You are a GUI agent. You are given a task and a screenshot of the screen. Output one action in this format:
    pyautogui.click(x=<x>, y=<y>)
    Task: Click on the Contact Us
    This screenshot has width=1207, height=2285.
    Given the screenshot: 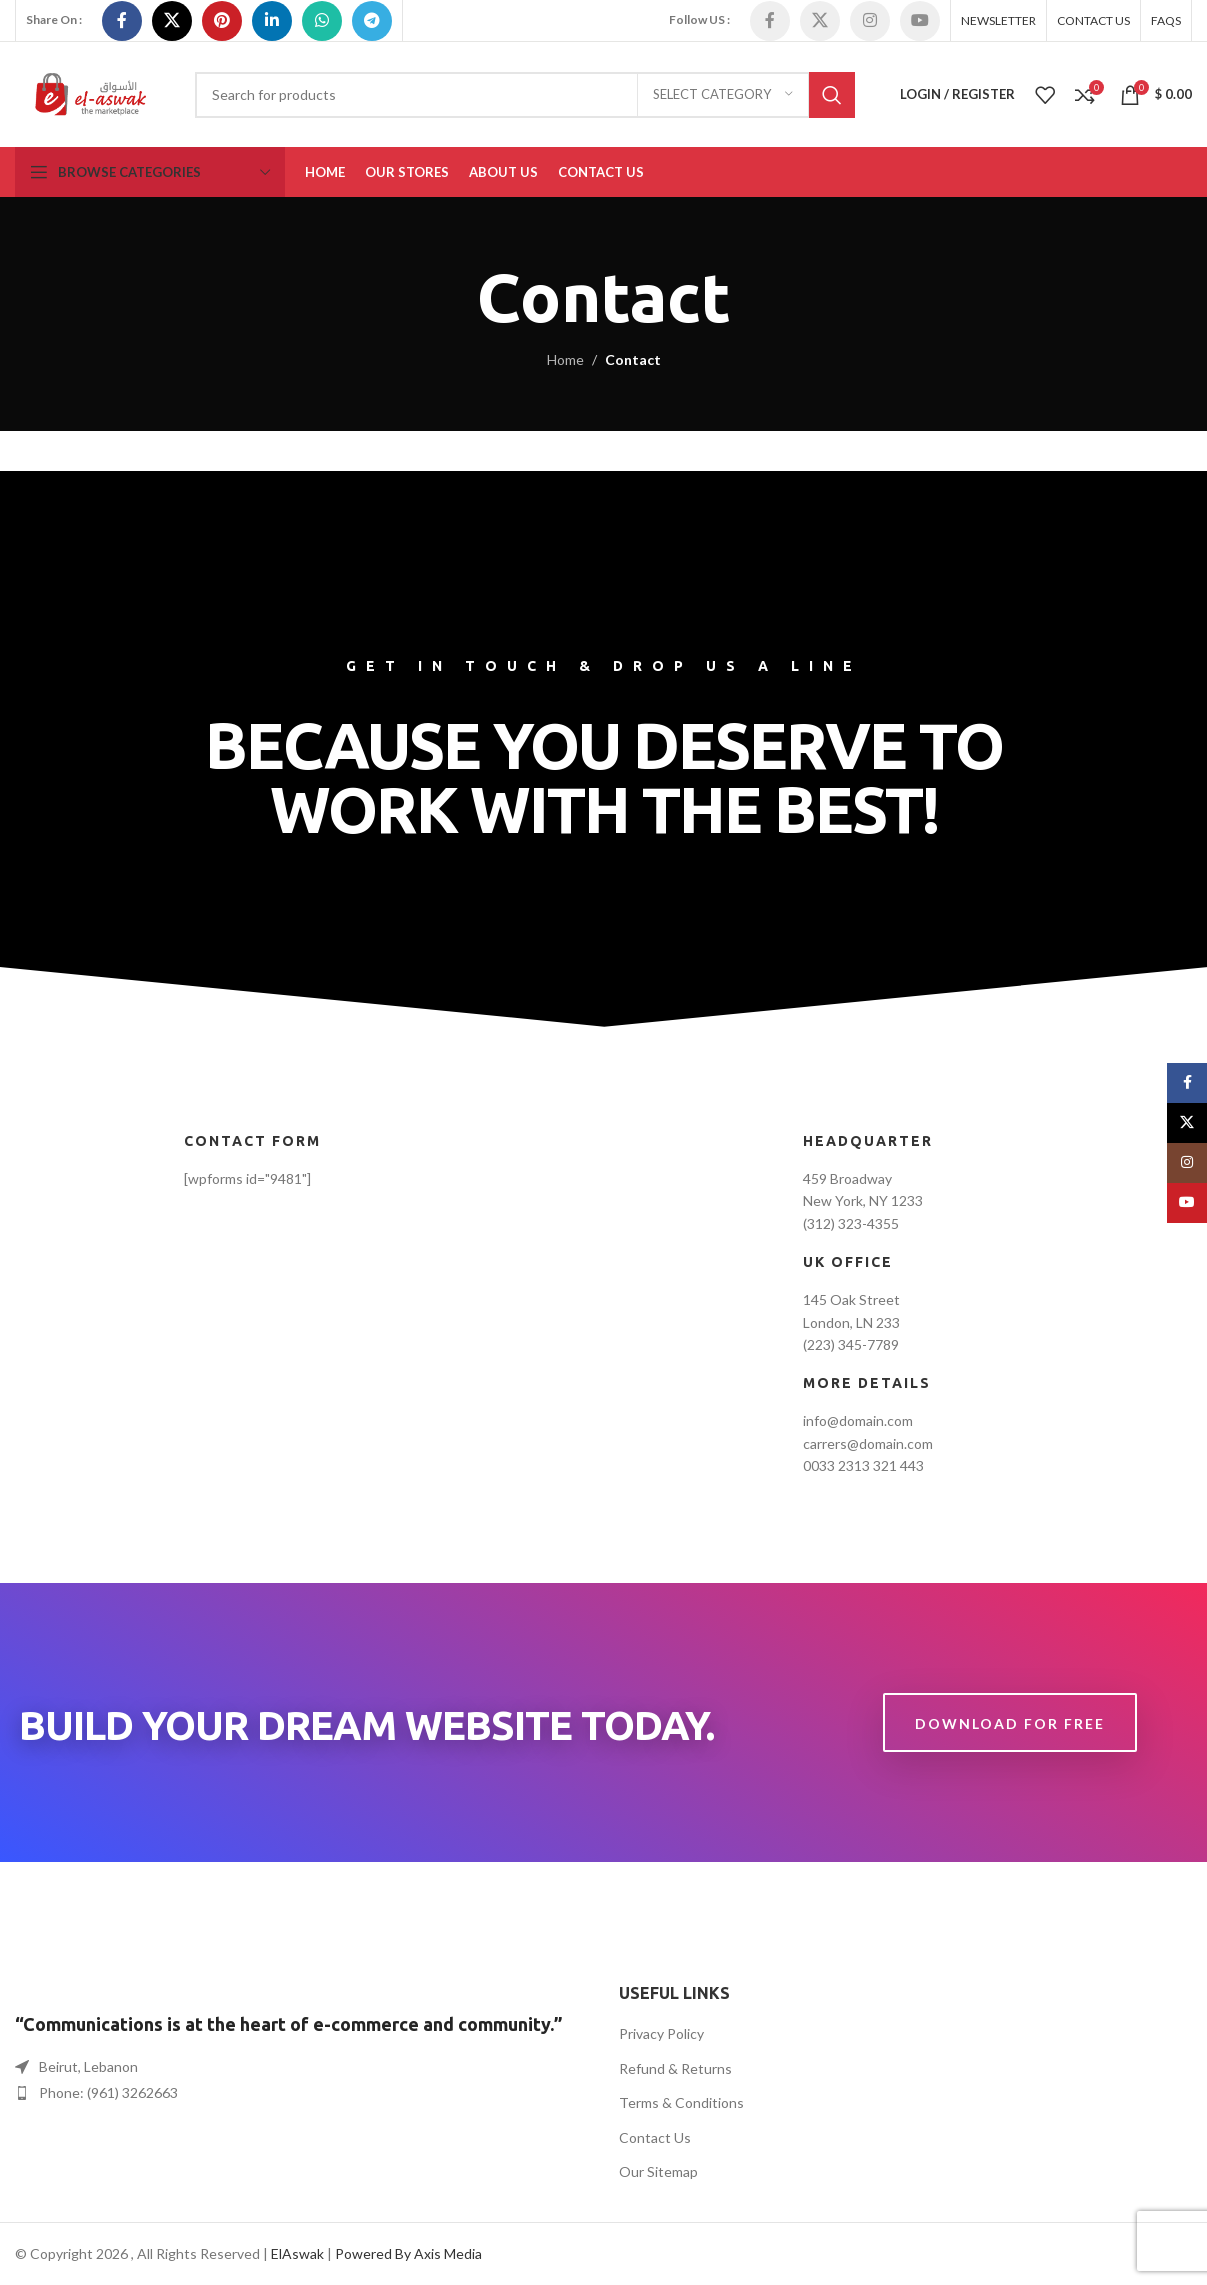 What is the action you would take?
    pyautogui.click(x=655, y=2137)
    